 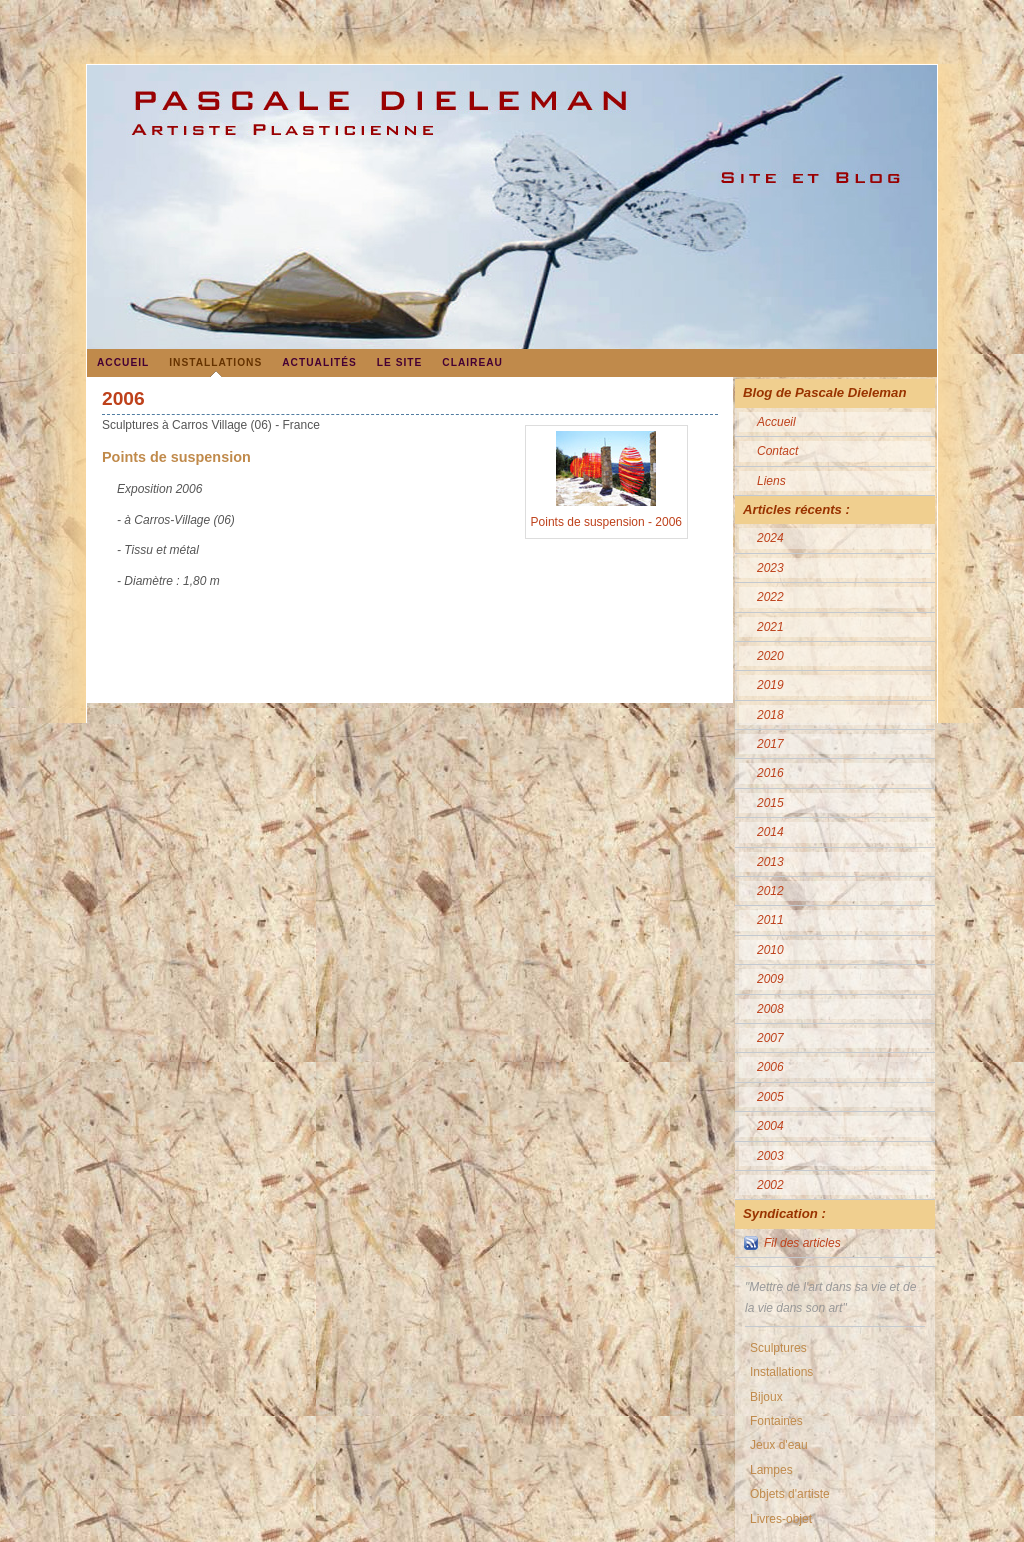 I want to click on 2006, so click(x=770, y=1067).